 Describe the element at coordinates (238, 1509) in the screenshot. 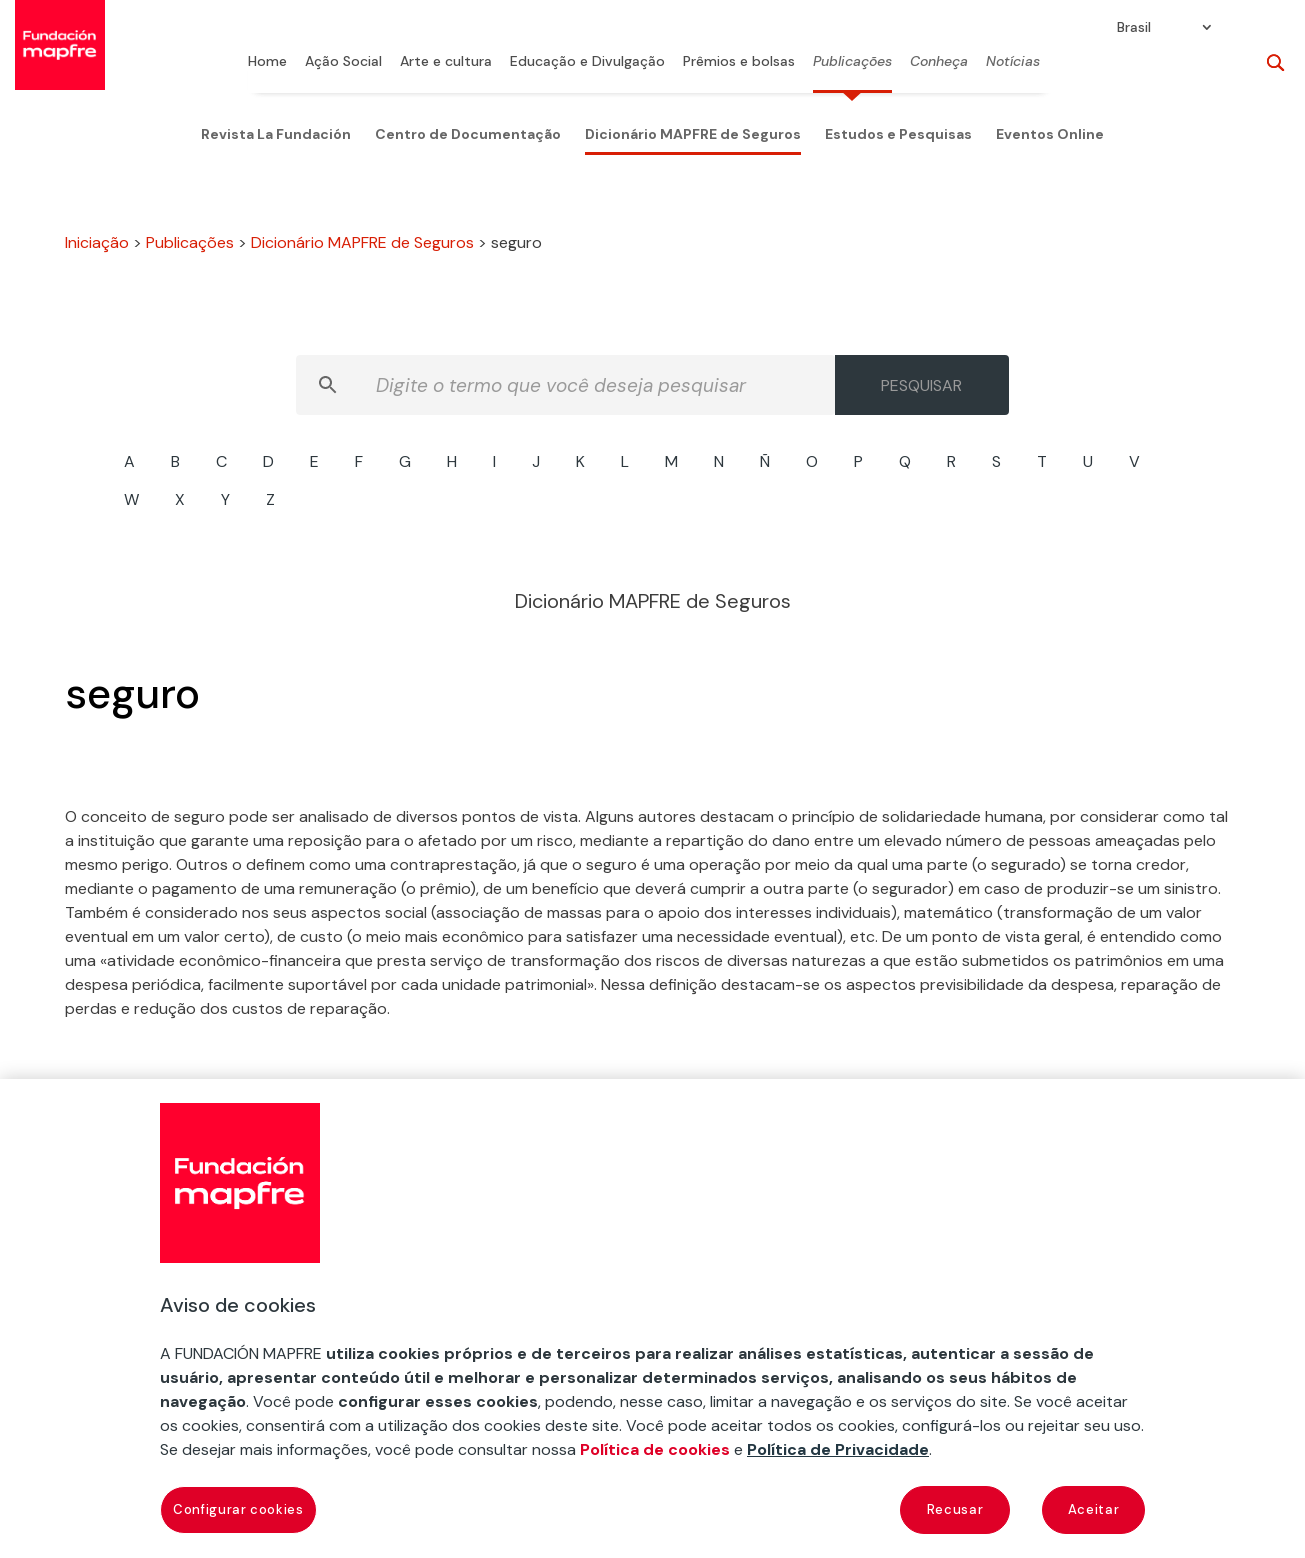

I see `Configurar cookies` at that location.